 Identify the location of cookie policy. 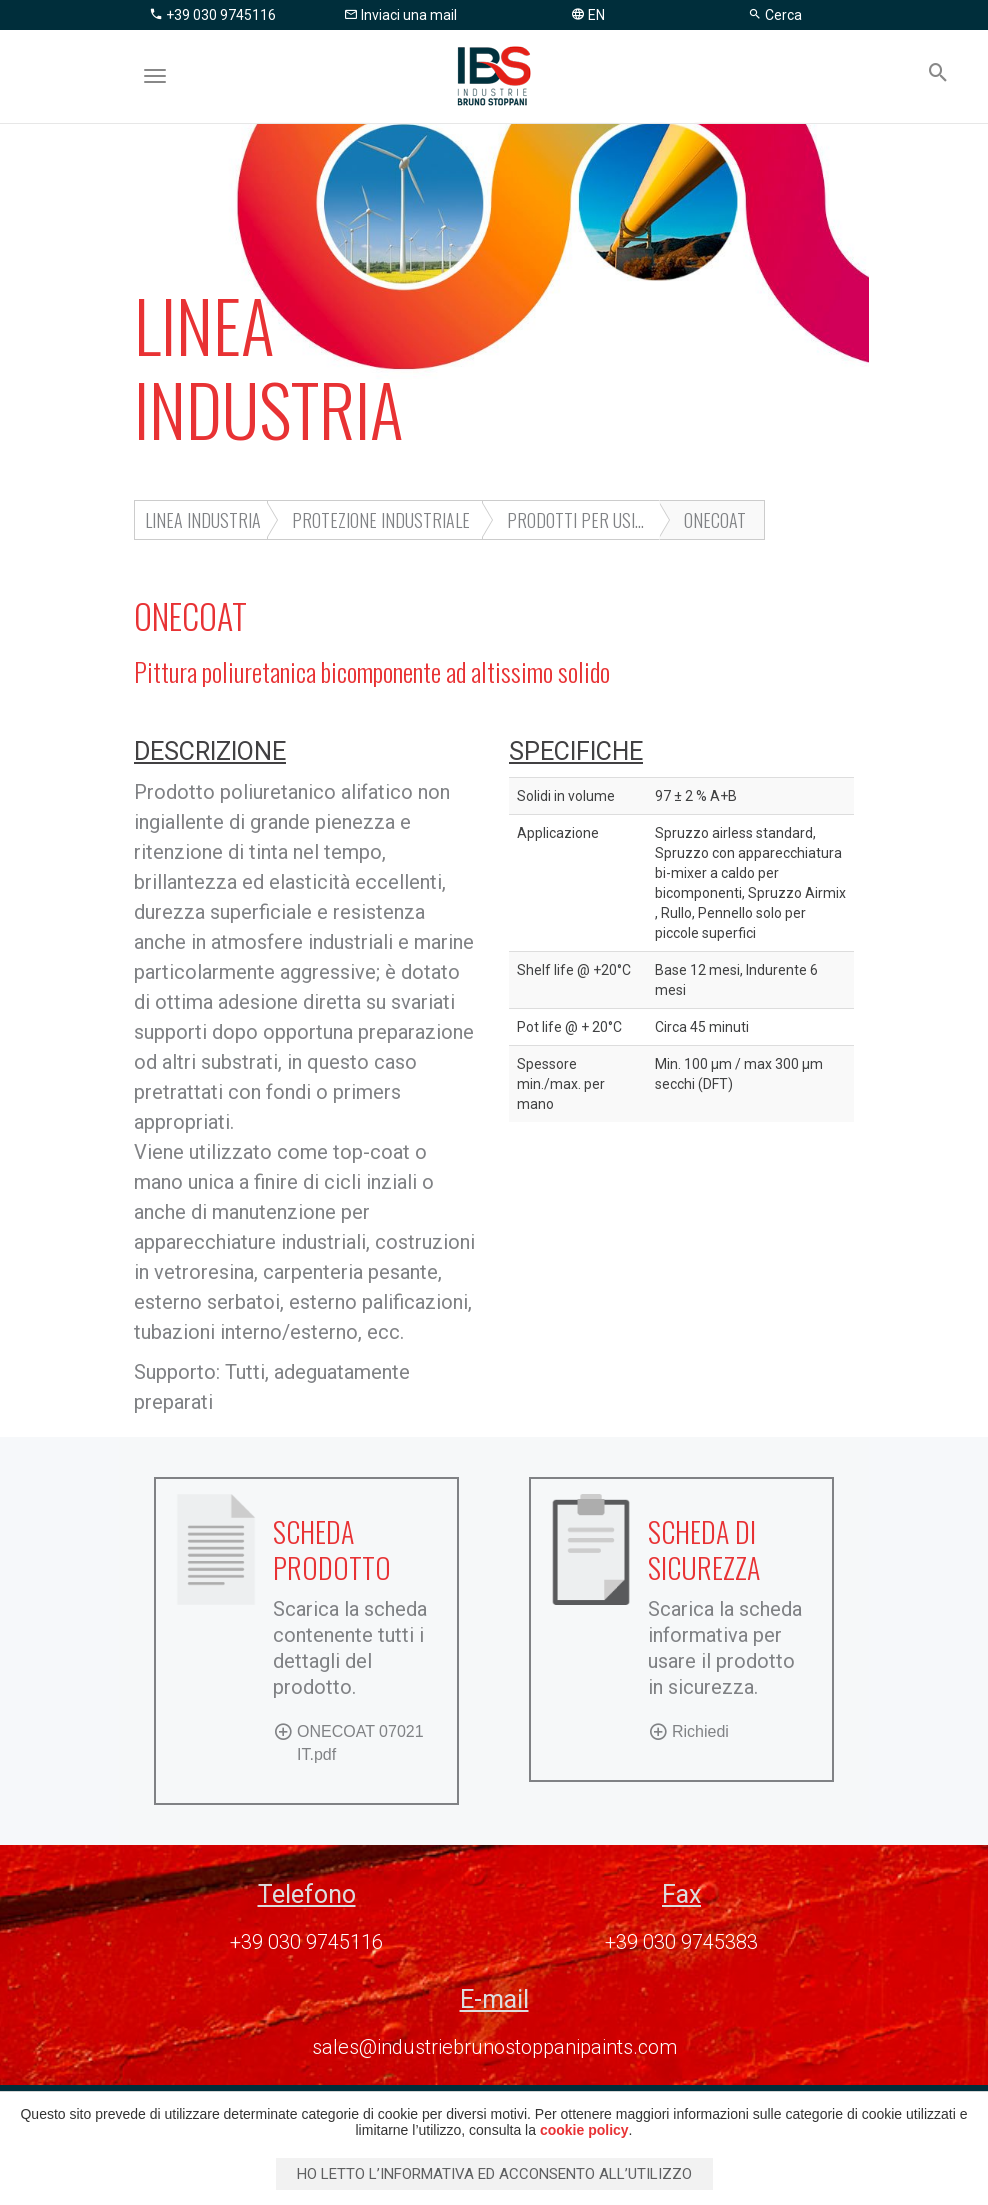
(584, 2130).